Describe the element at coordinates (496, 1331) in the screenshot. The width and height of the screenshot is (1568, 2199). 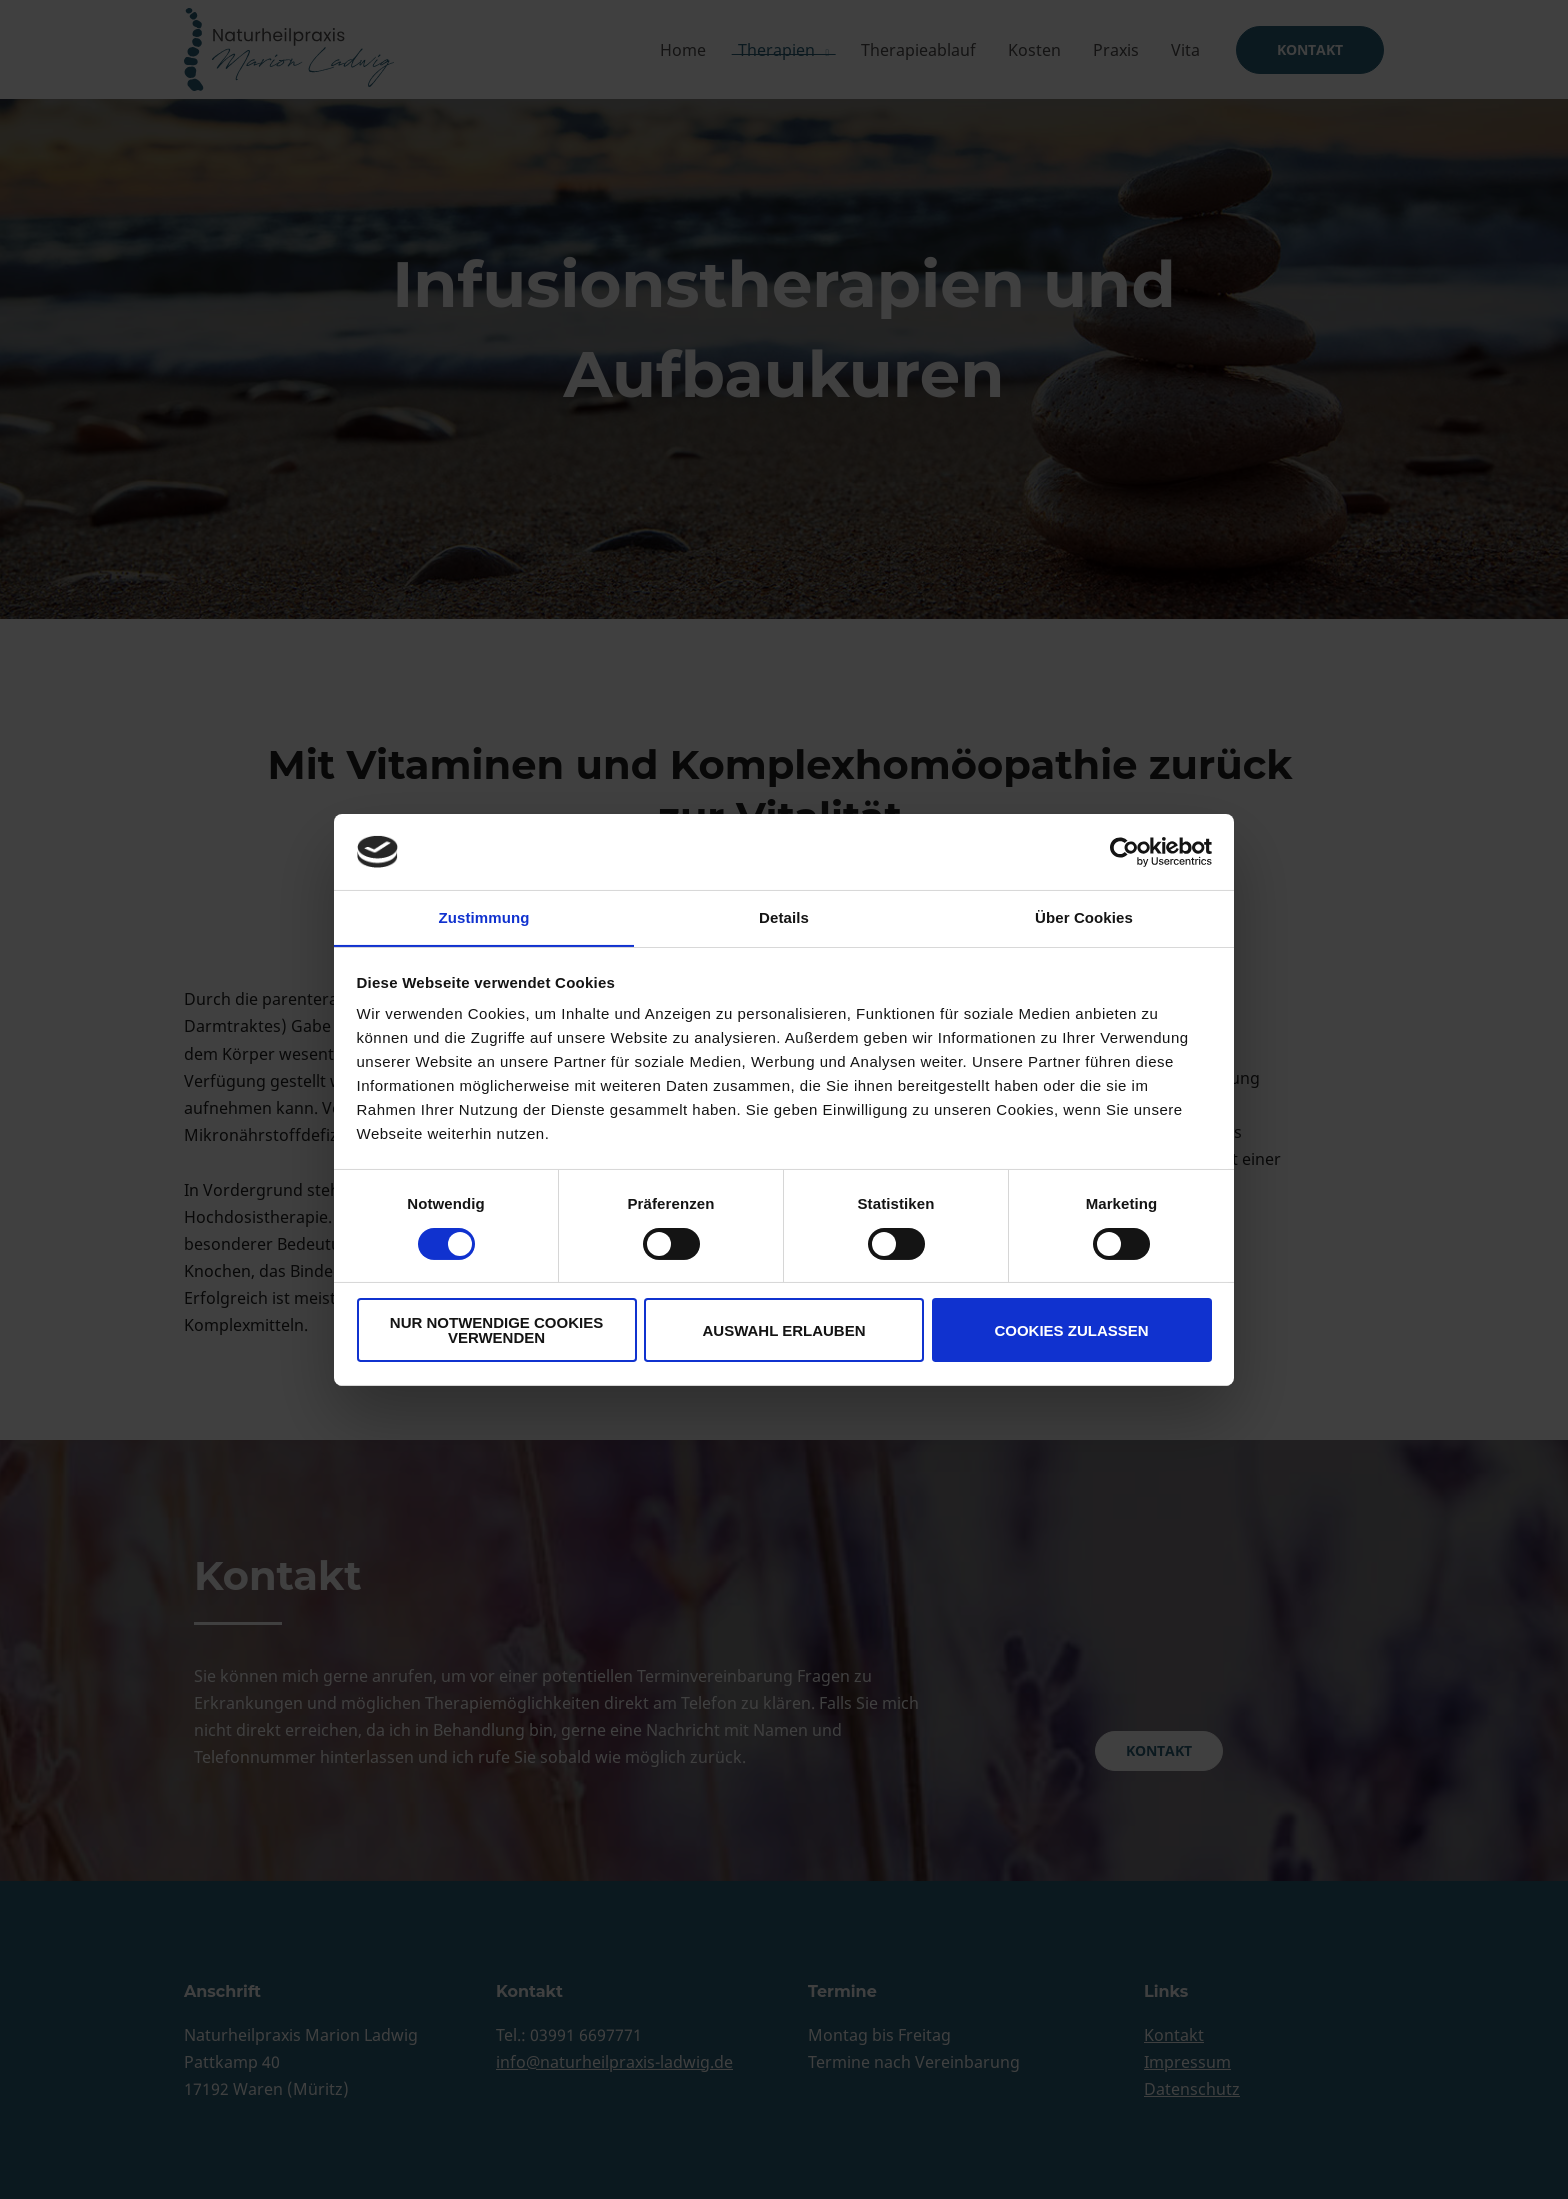
I see `Nur notwendige Cookies verwenden` at that location.